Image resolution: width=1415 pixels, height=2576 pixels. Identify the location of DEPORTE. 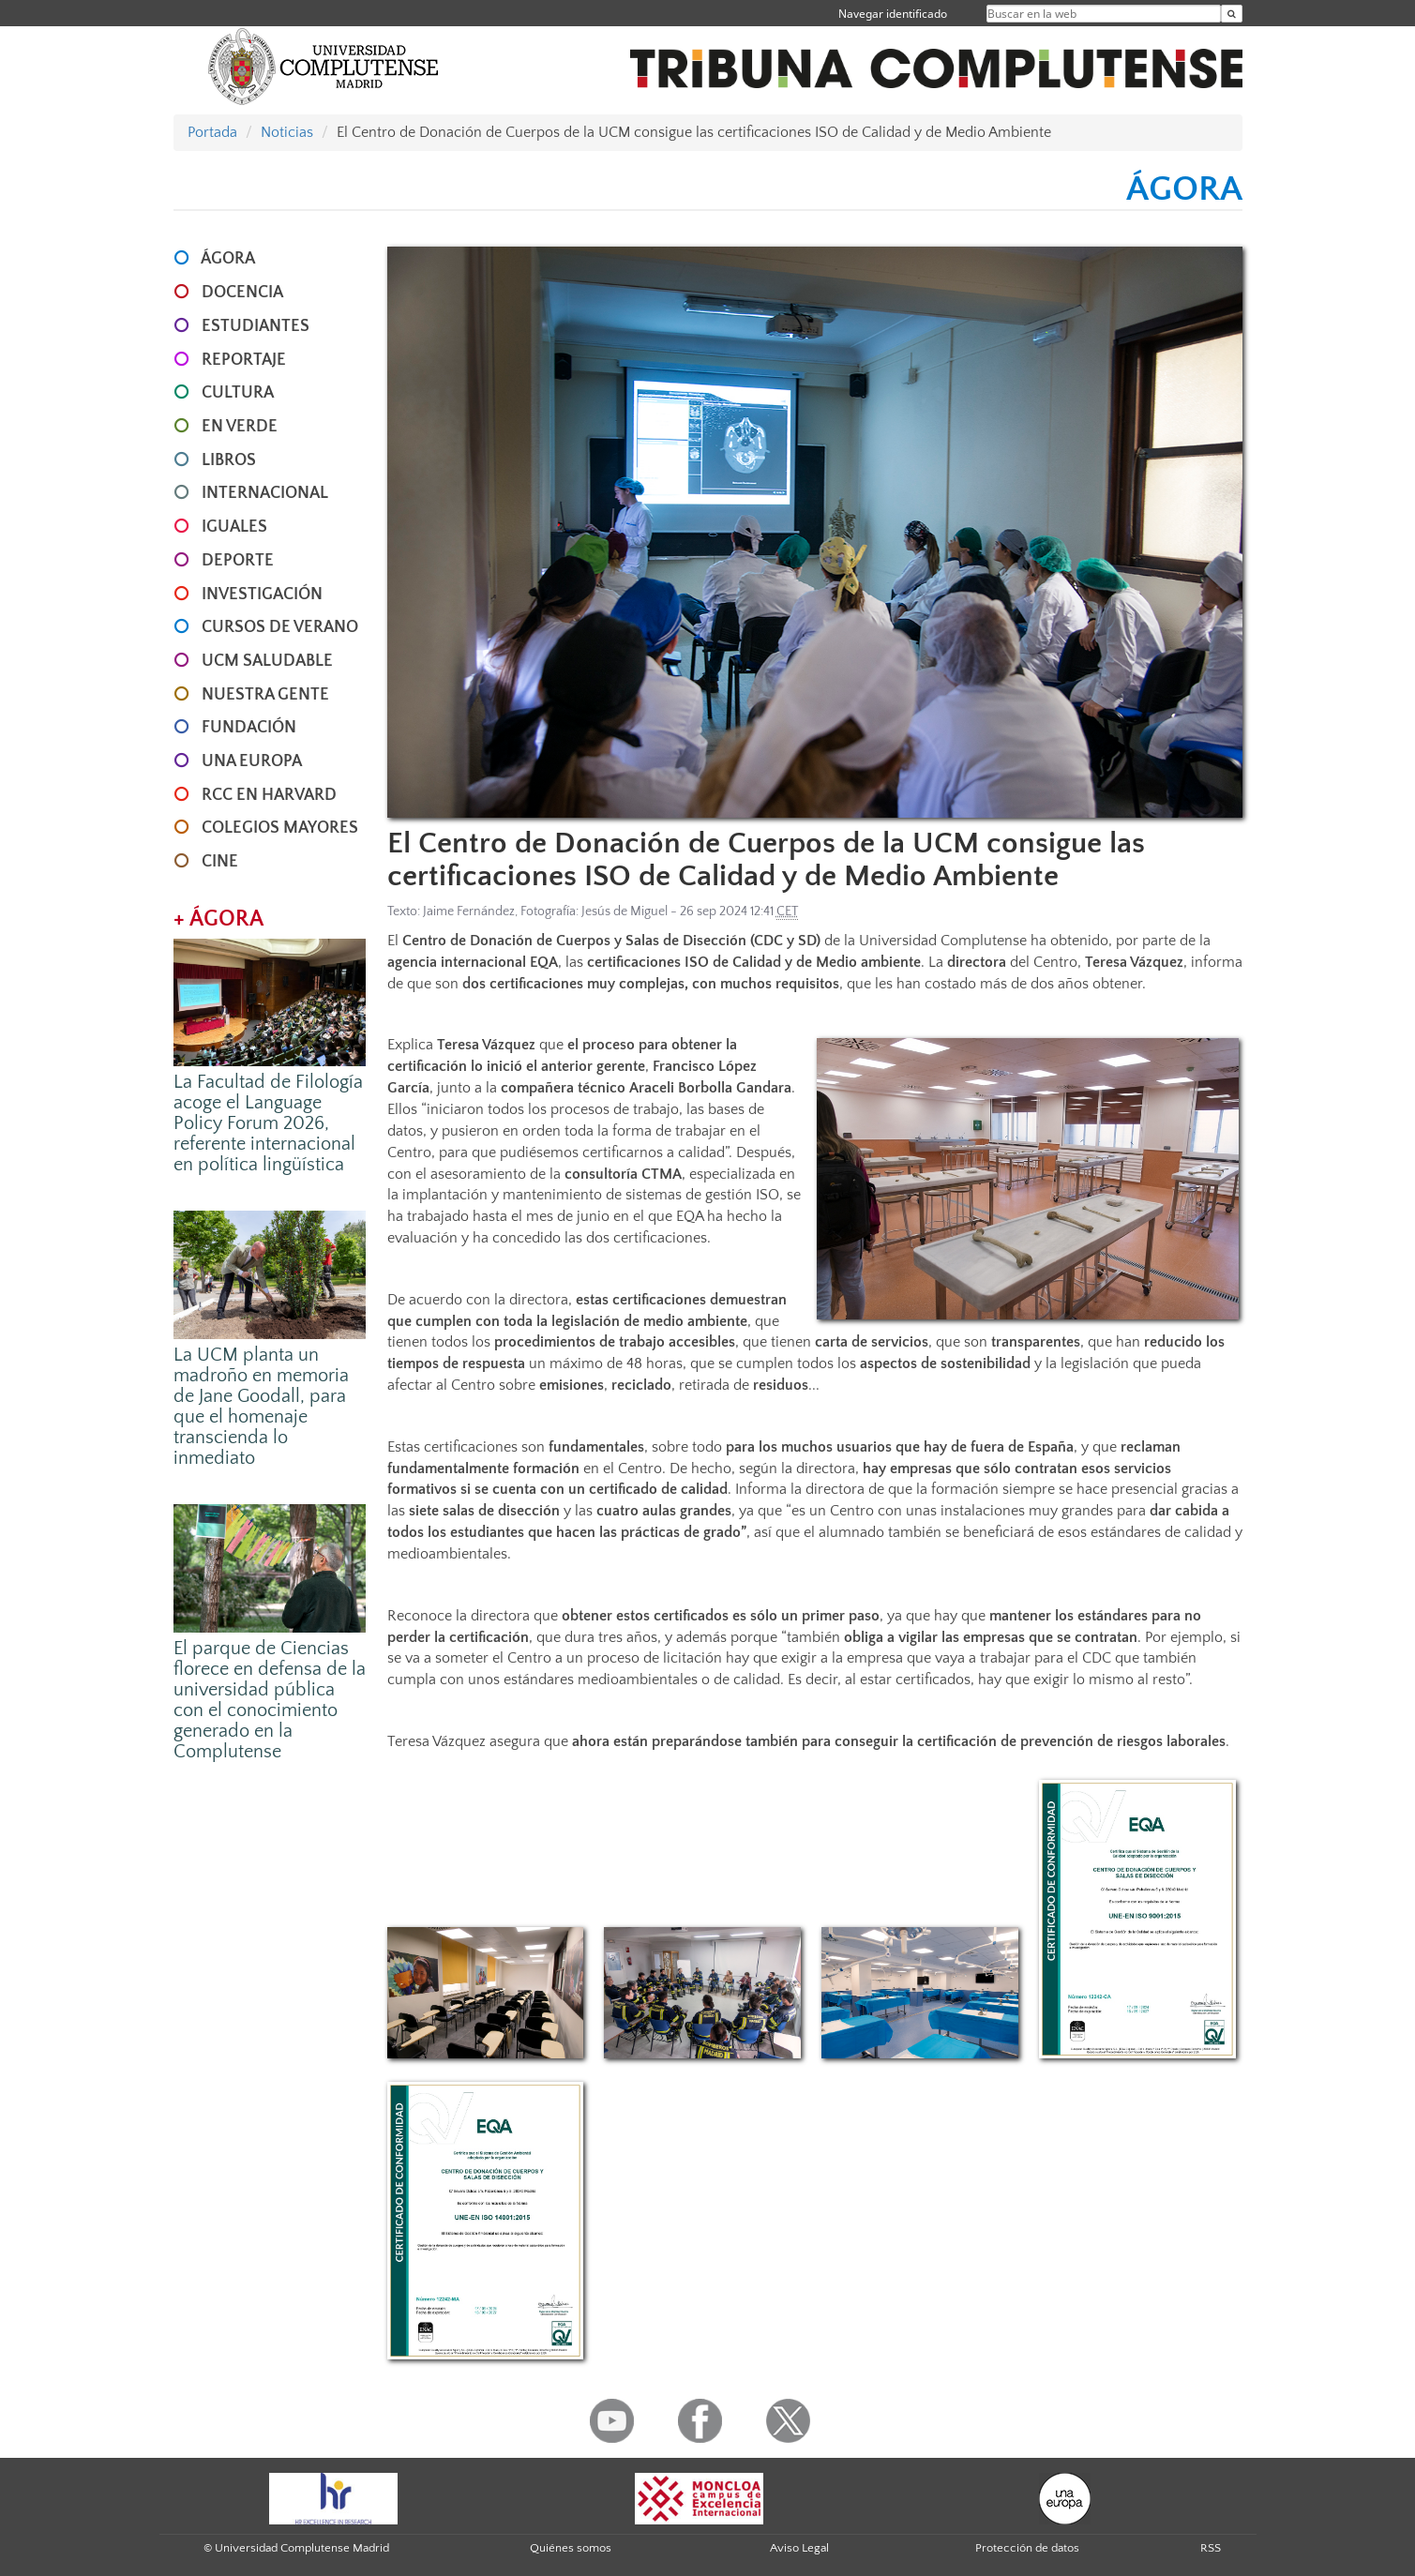
(238, 560).